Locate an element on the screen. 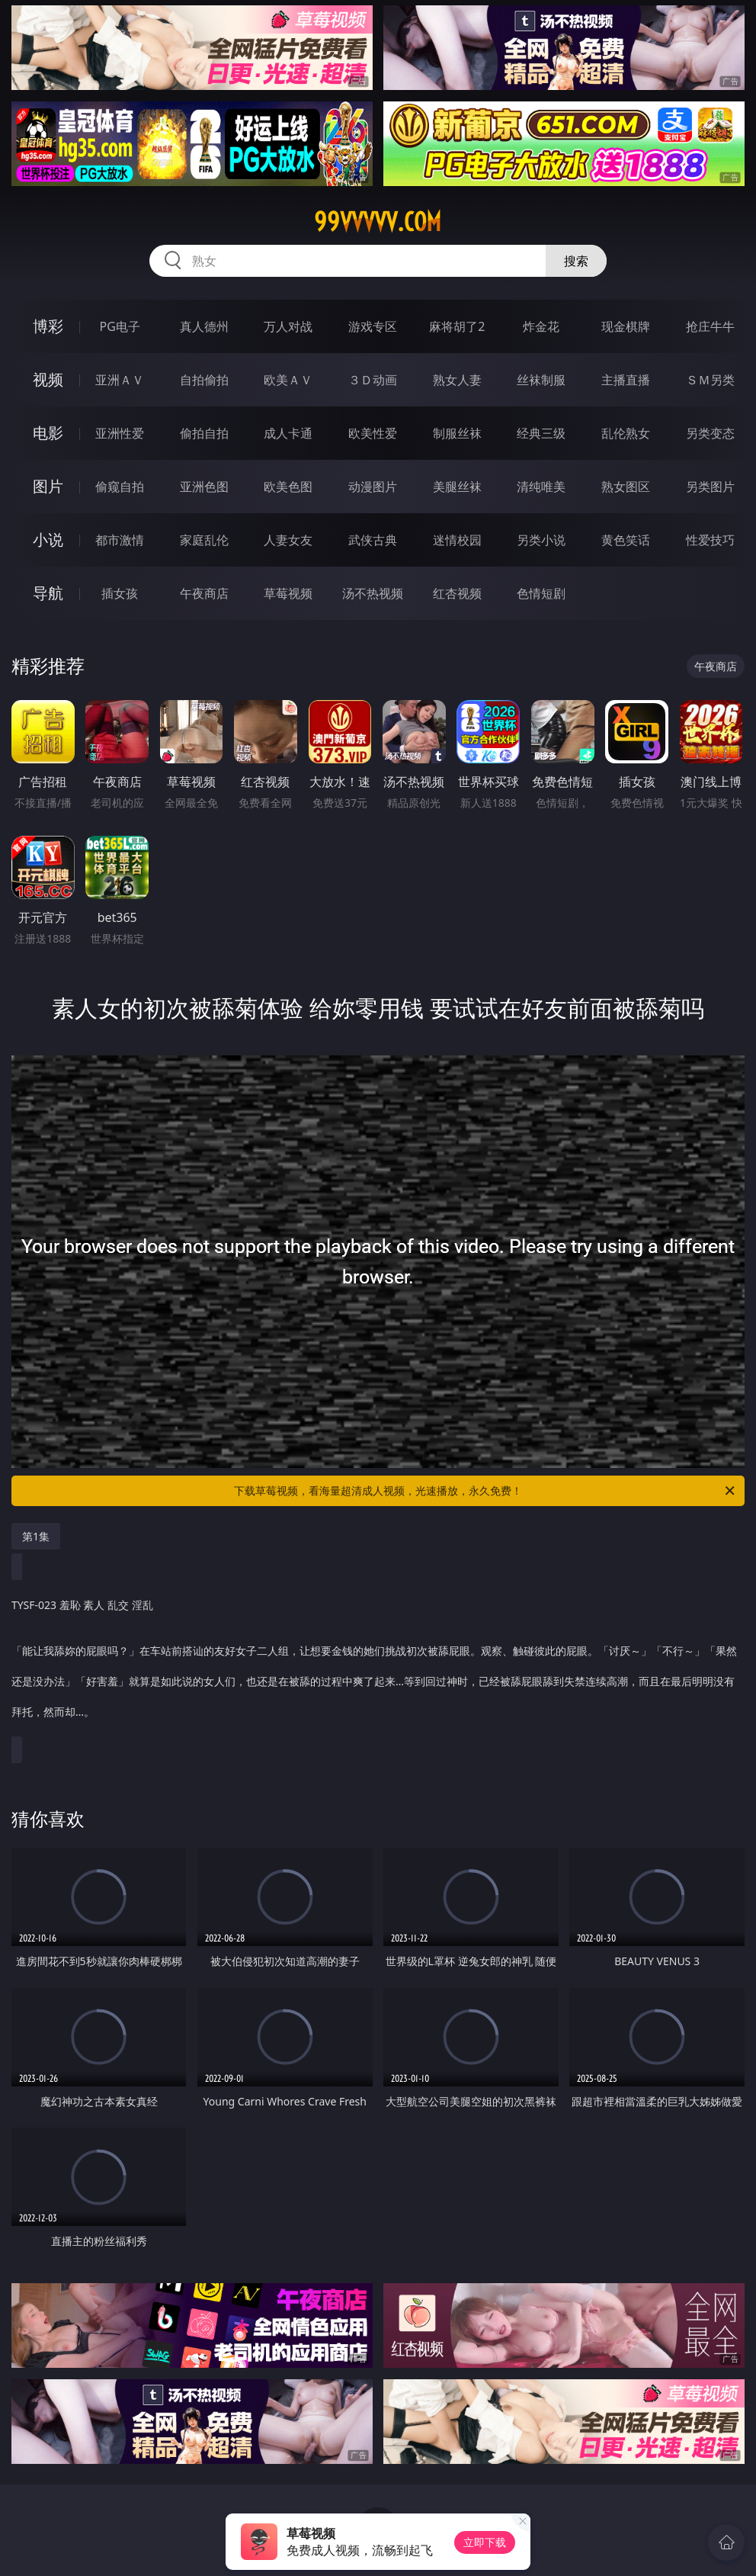 This screenshot has width=756, height=2576. 亚洲ＡＶ is located at coordinates (119, 379).